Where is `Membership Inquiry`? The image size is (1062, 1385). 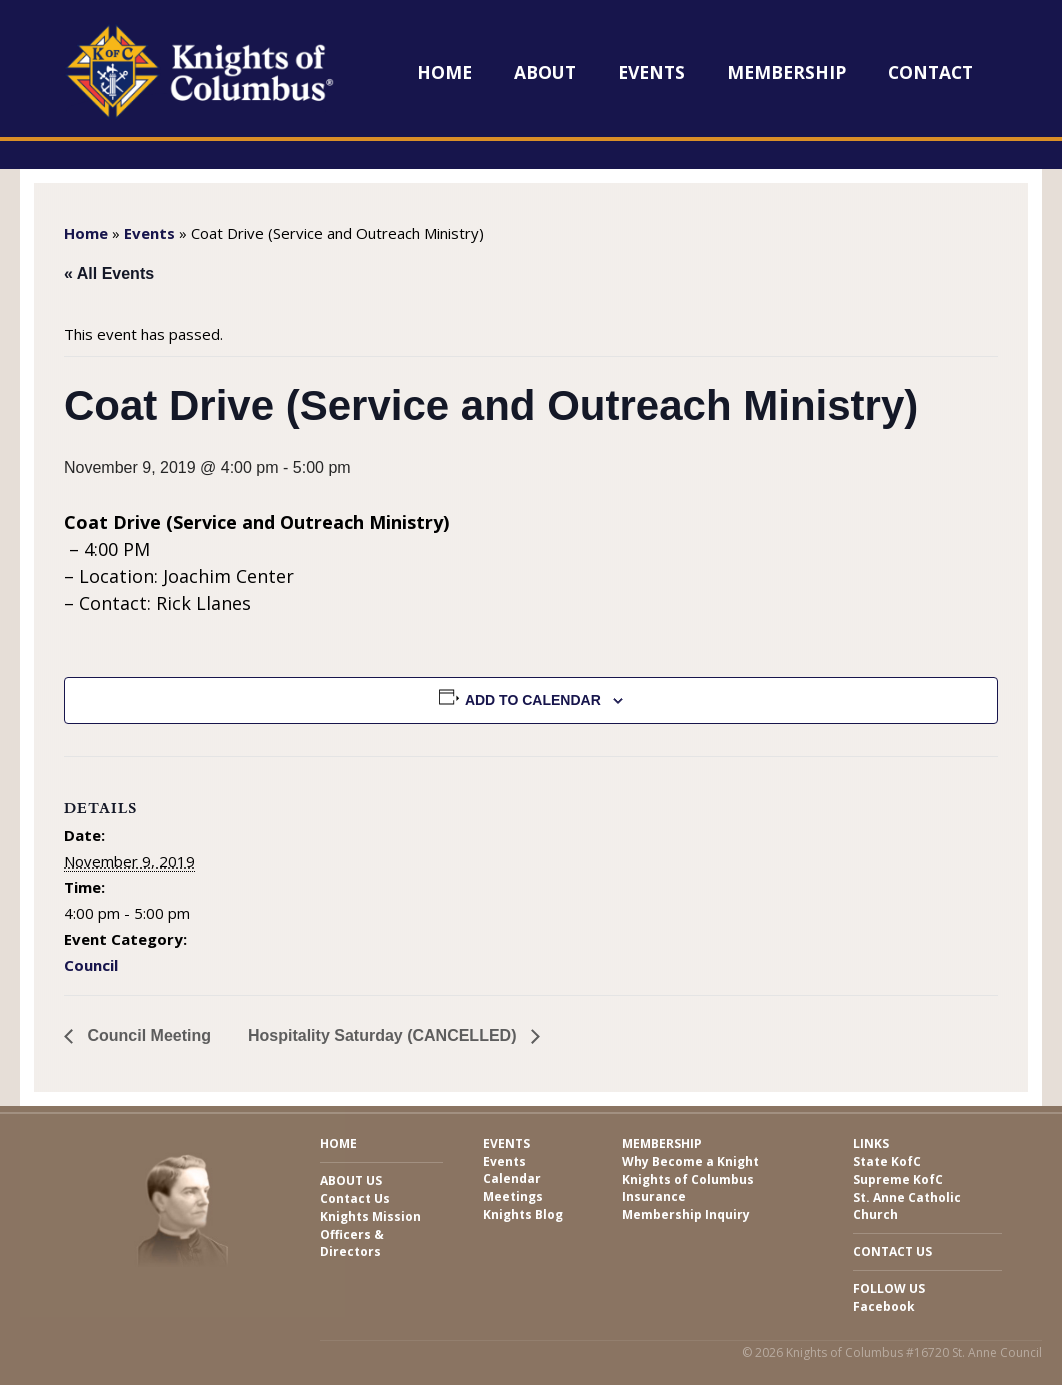
Membership Inquiry is located at coordinates (686, 1214).